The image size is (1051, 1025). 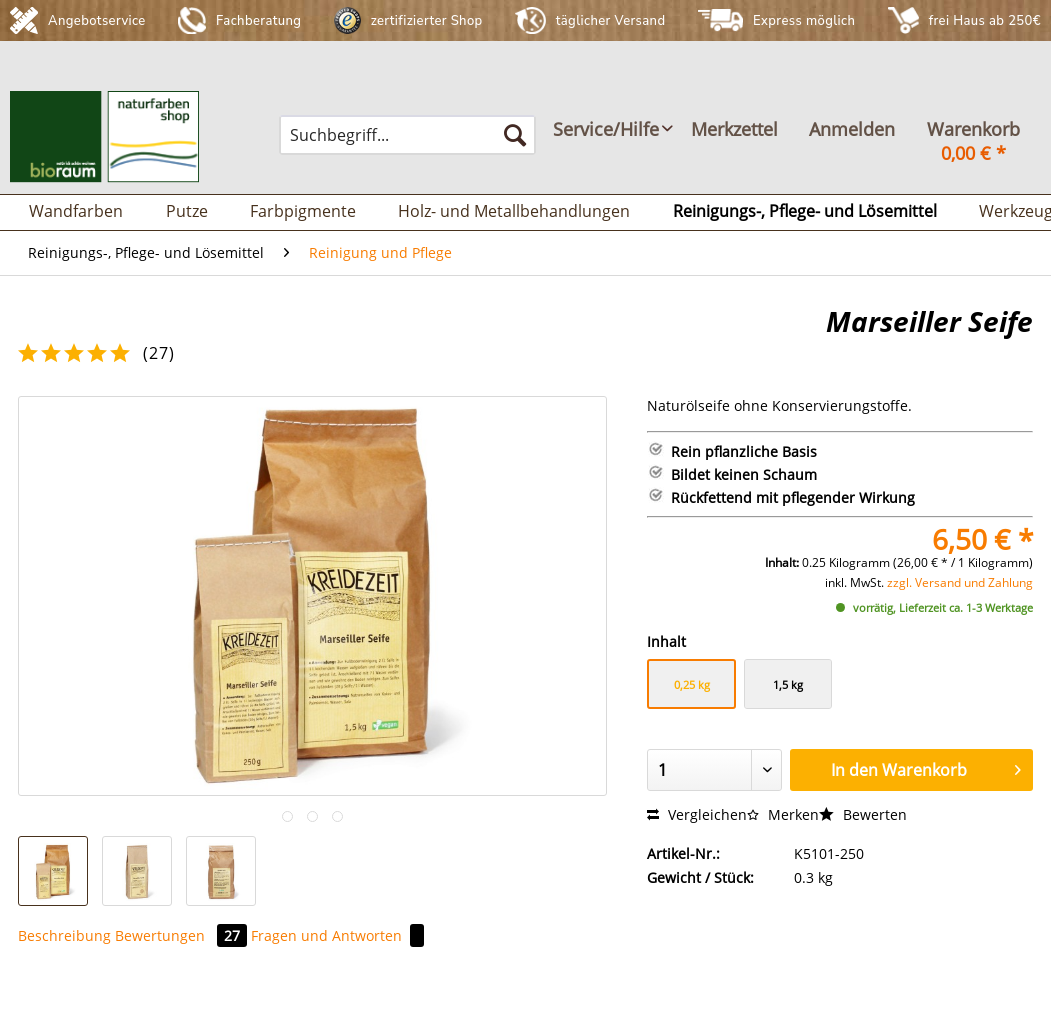 What do you see at coordinates (960, 582) in the screenshot?
I see `zzgl. Versand und Zahlung` at bounding box center [960, 582].